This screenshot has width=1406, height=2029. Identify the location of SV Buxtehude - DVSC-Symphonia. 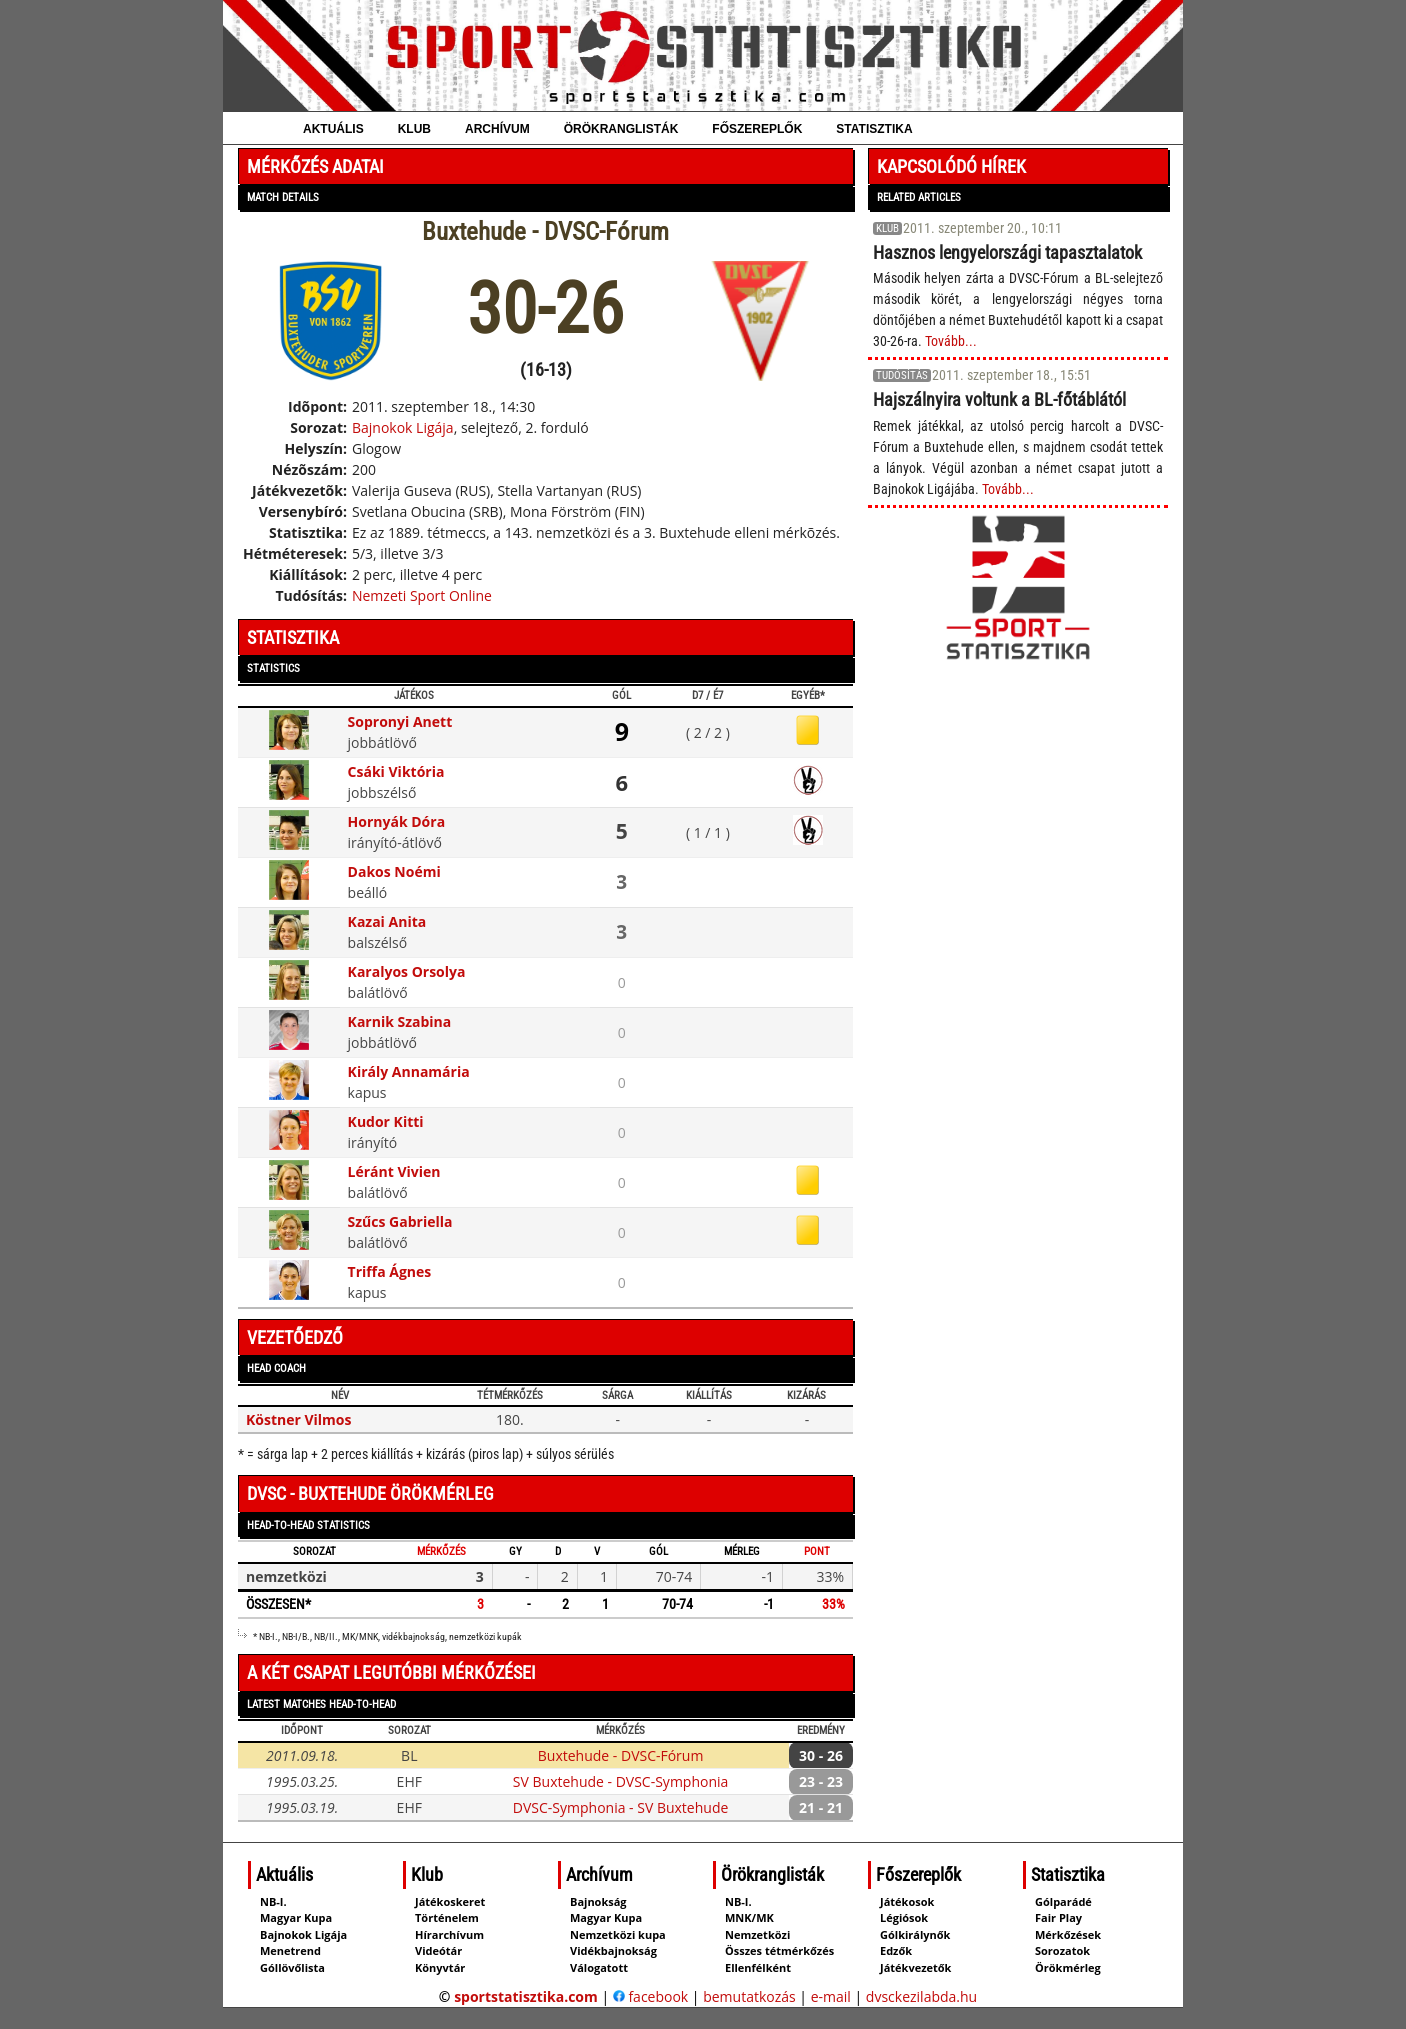
(620, 1781).